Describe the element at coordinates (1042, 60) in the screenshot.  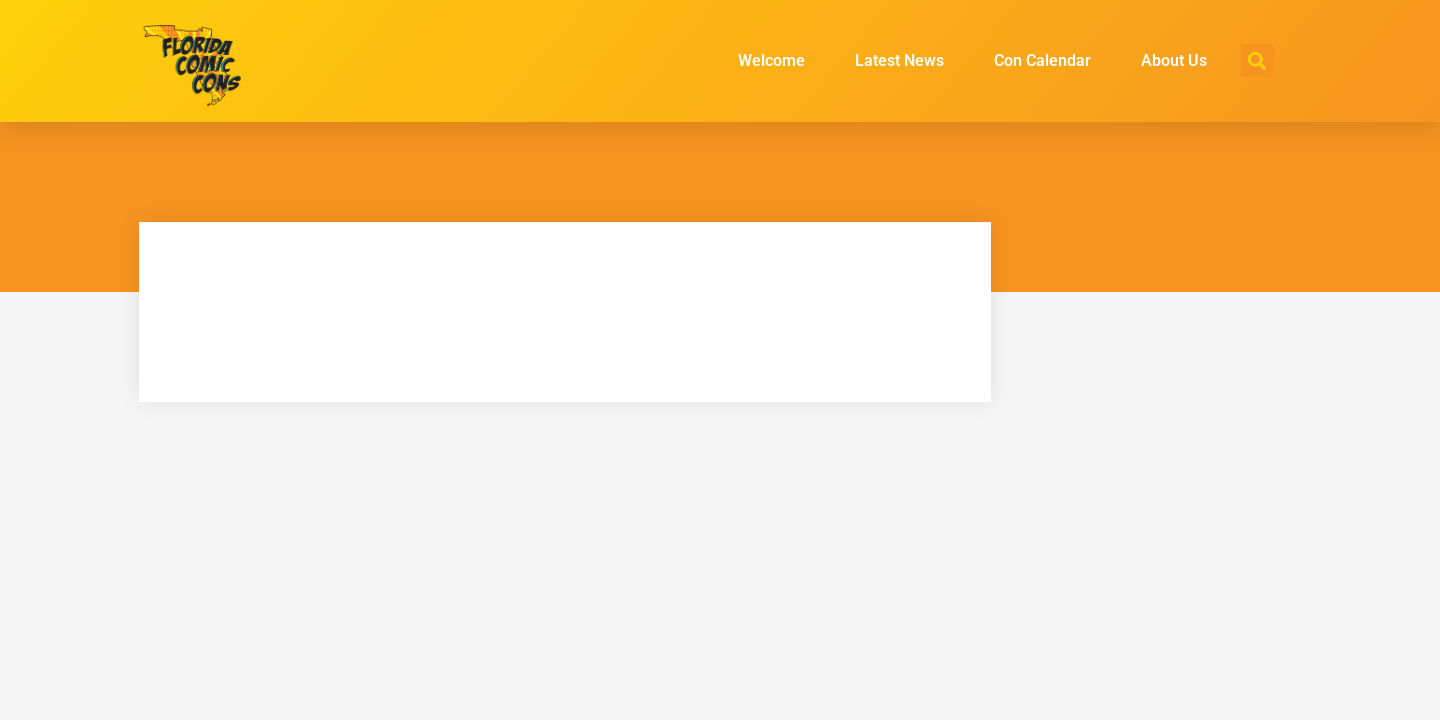
I see `Con Calendar` at that location.